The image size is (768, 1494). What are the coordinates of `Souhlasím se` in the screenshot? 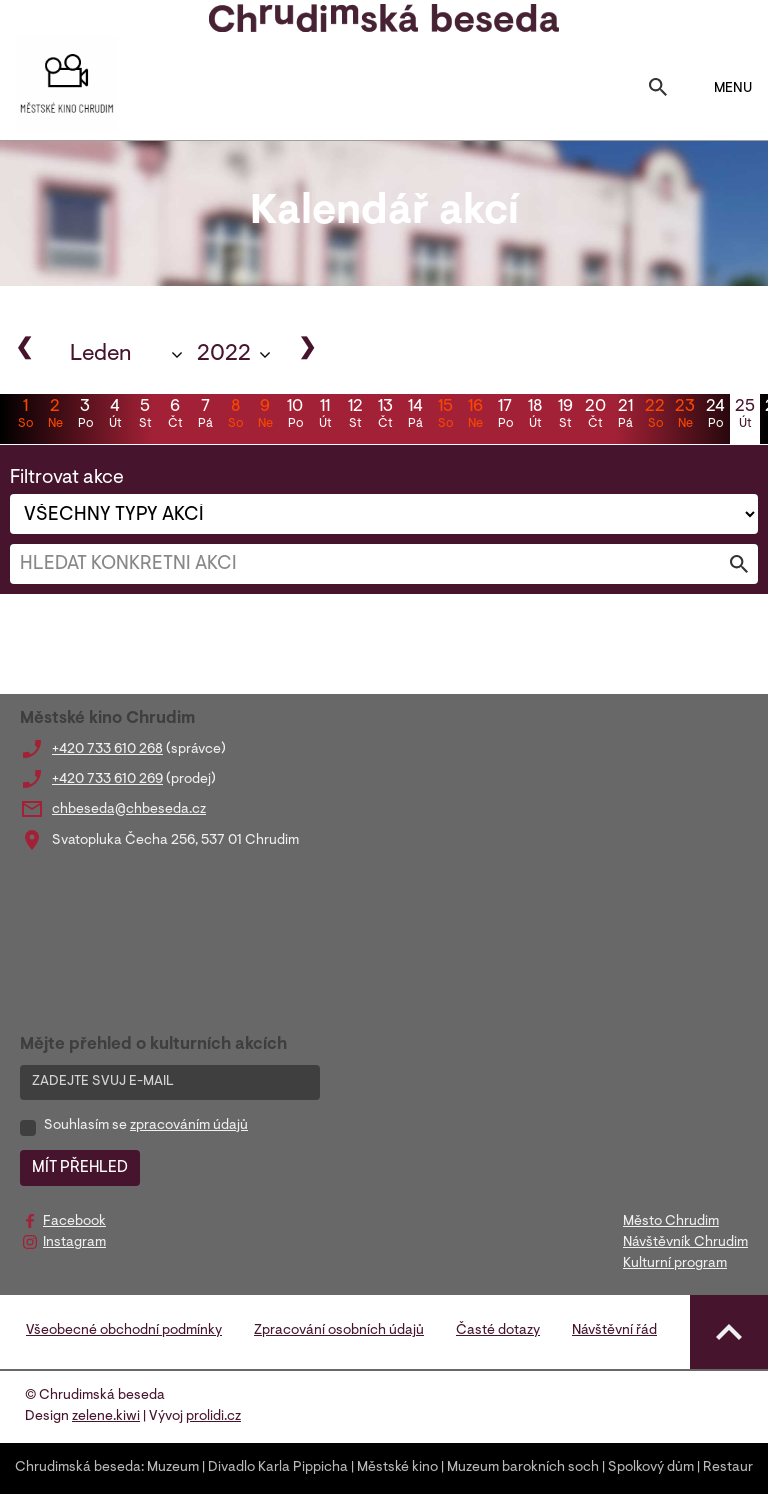 It's located at (146, 1126).